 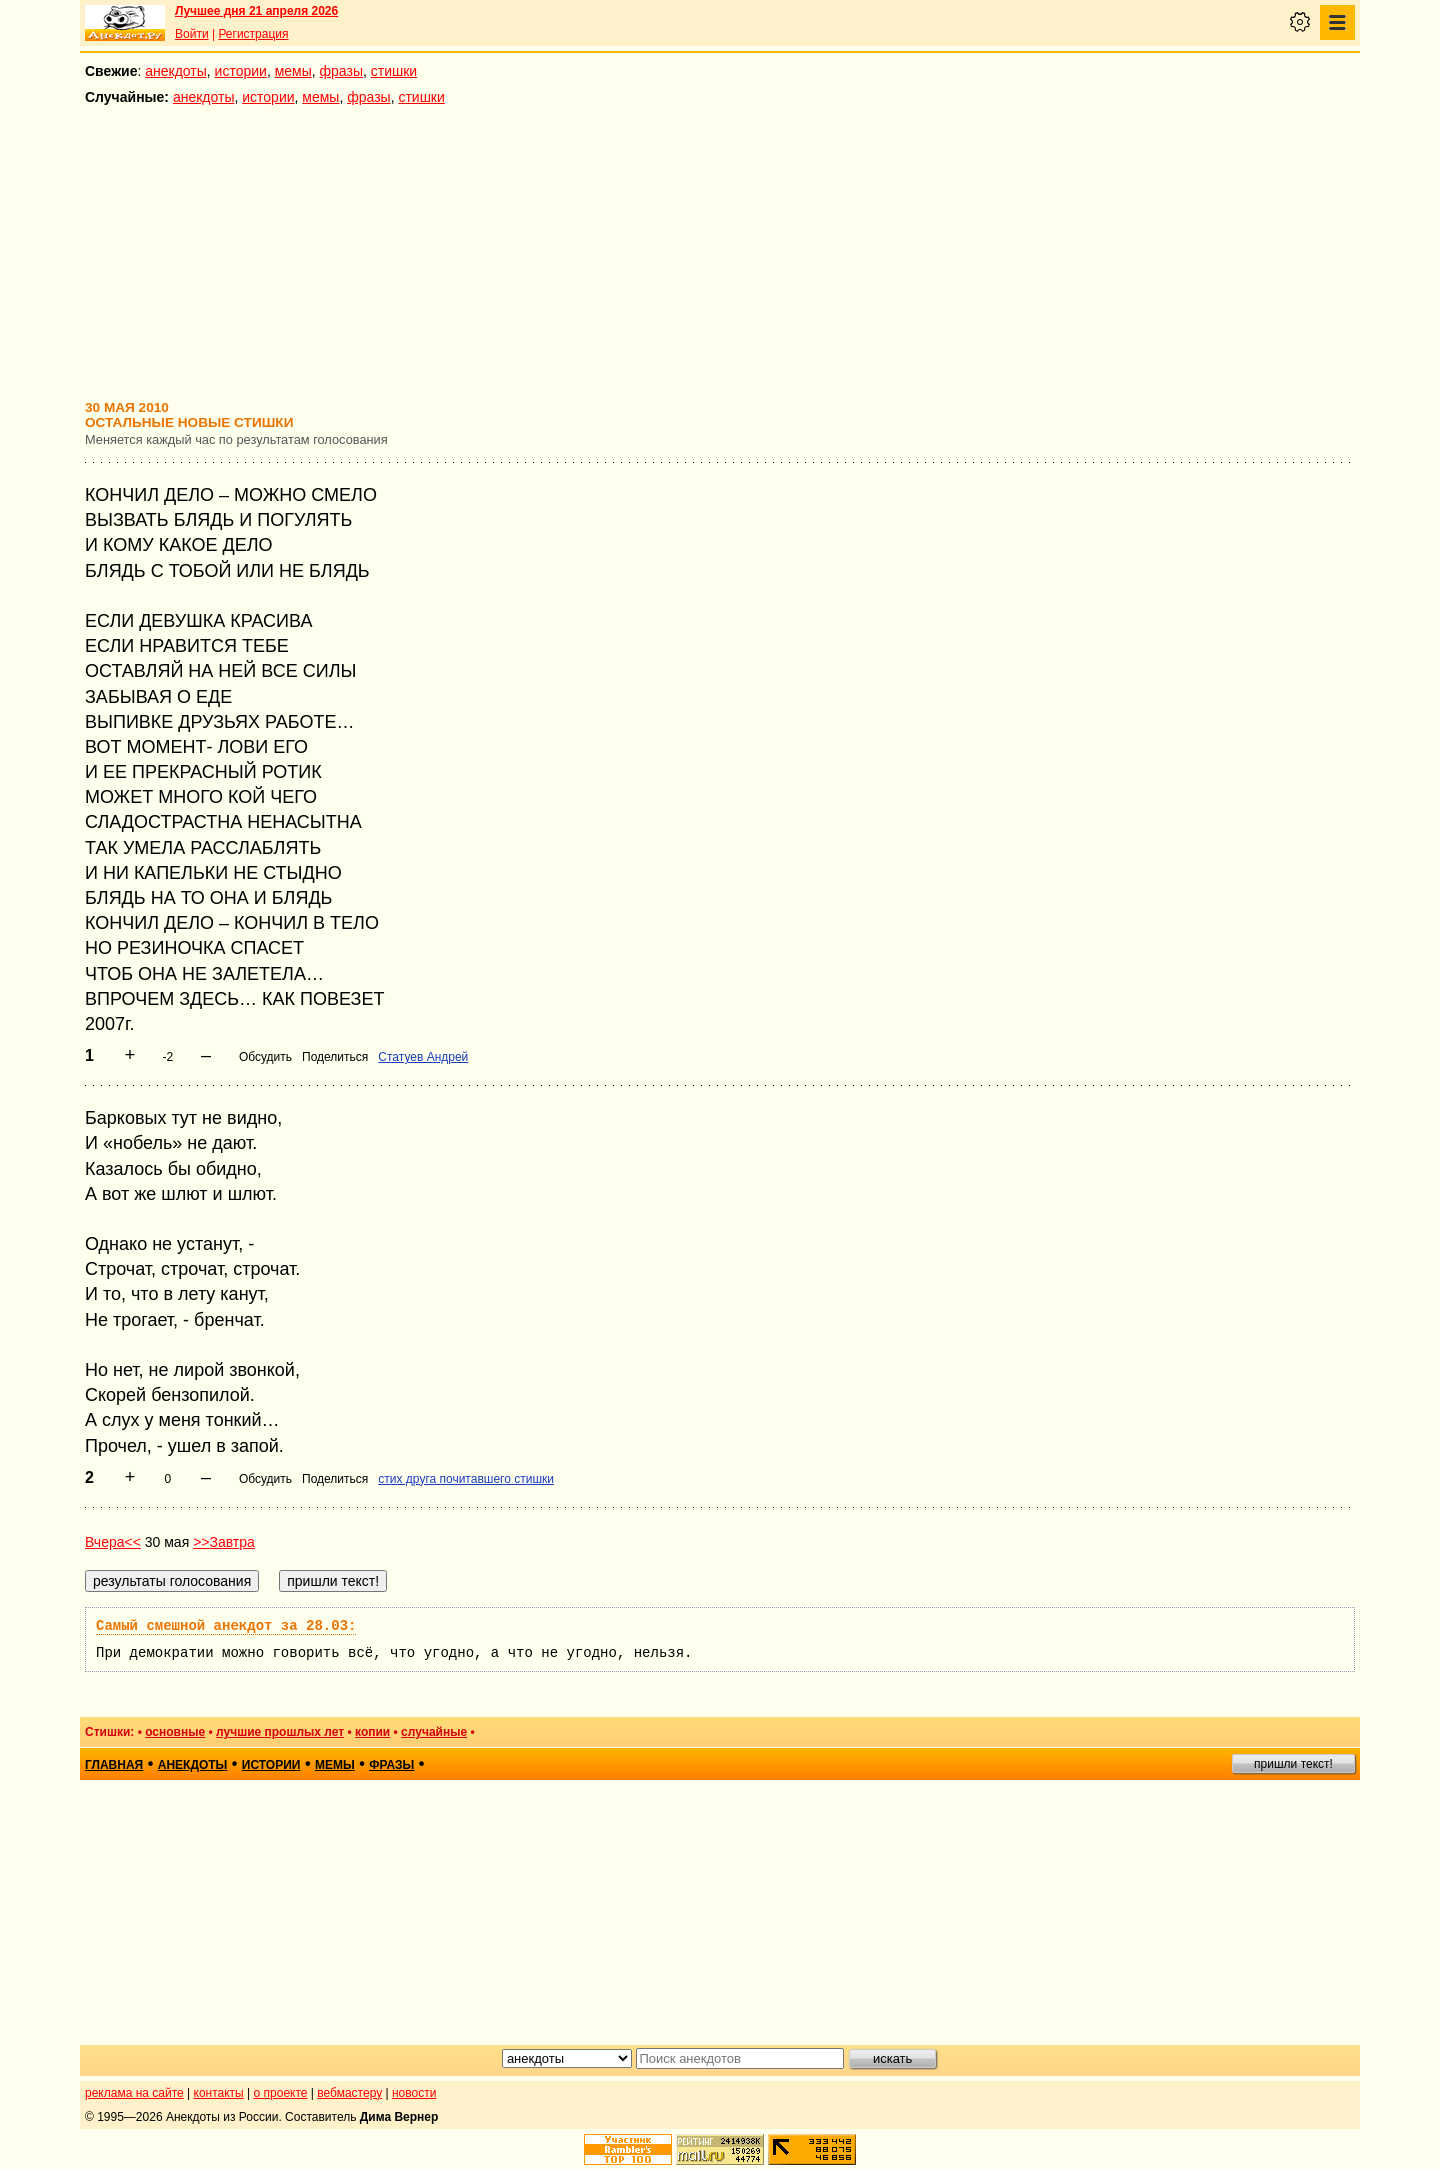 What do you see at coordinates (226, 1626) in the screenshot?
I see `Самый смешной анекдот за 28.03:` at bounding box center [226, 1626].